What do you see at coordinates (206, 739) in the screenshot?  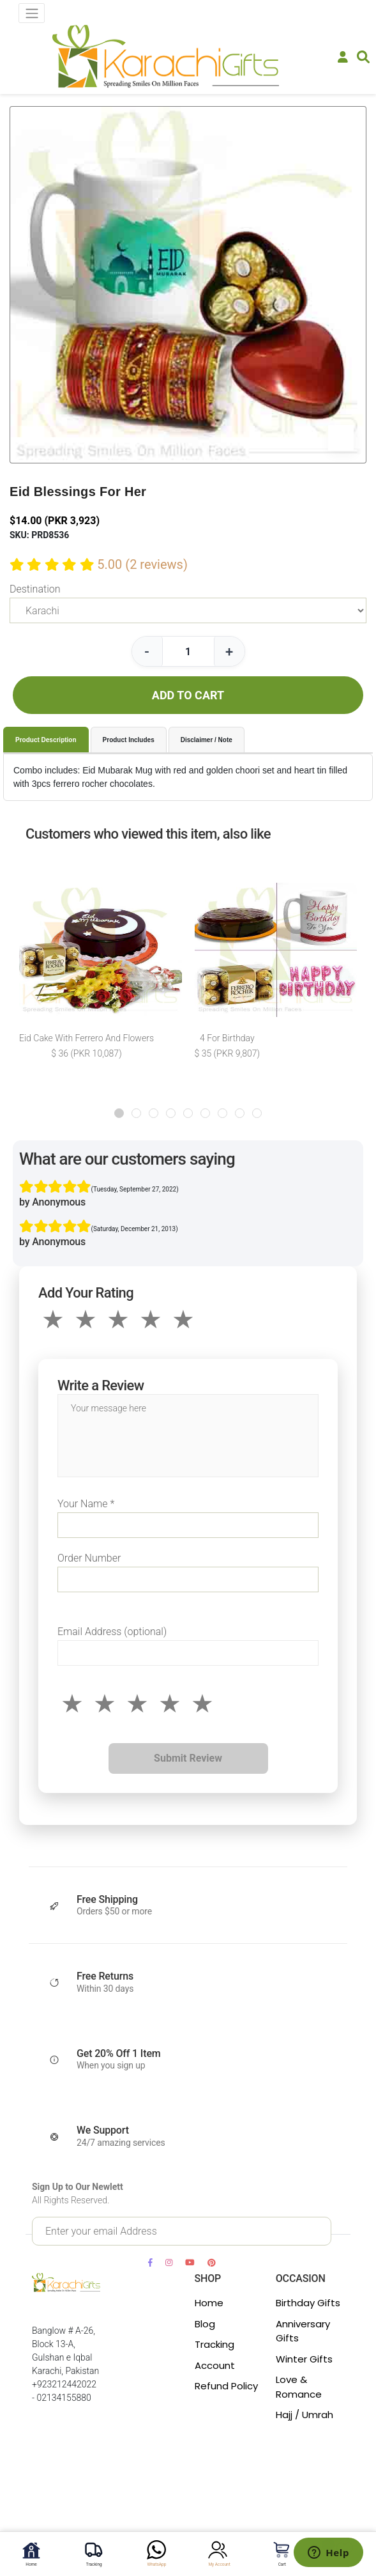 I see `Disclaimer / Note` at bounding box center [206, 739].